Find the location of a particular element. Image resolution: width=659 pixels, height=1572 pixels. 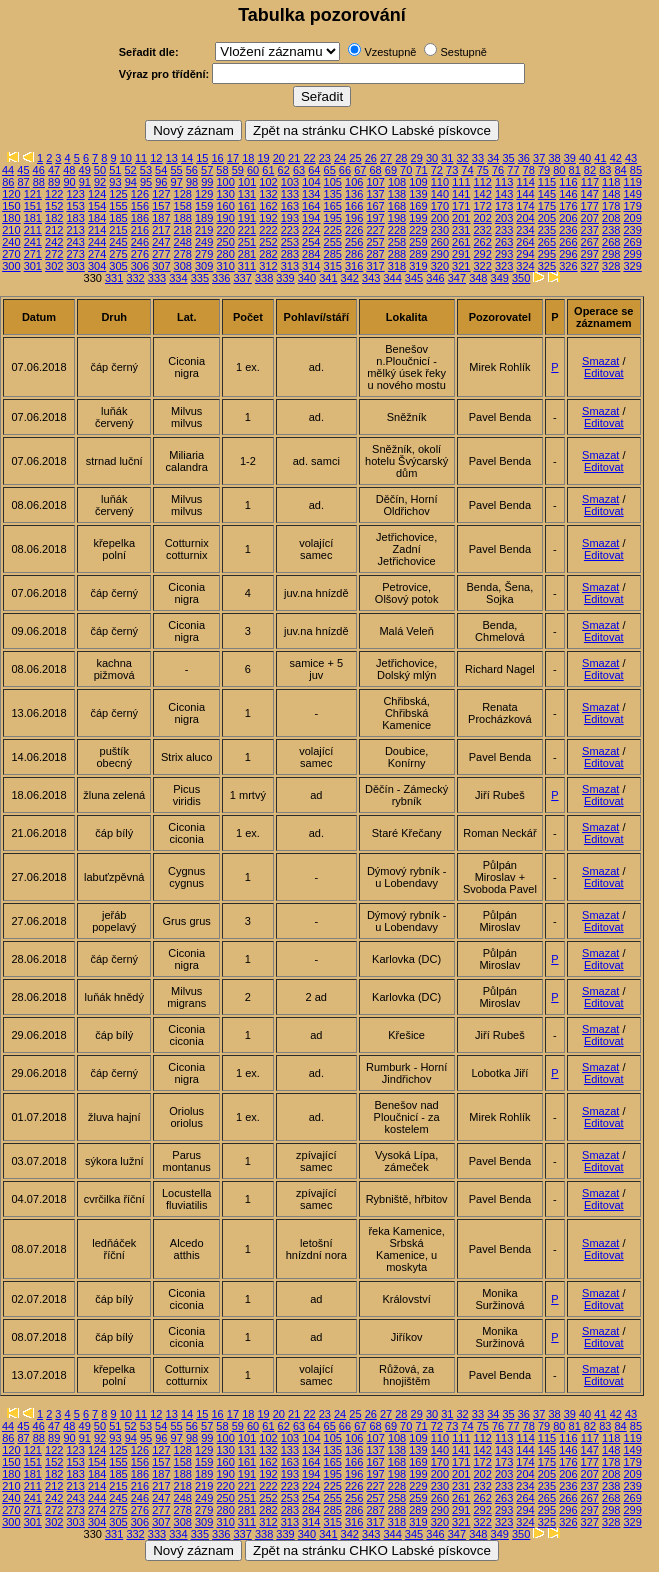

53 is located at coordinates (146, 170).